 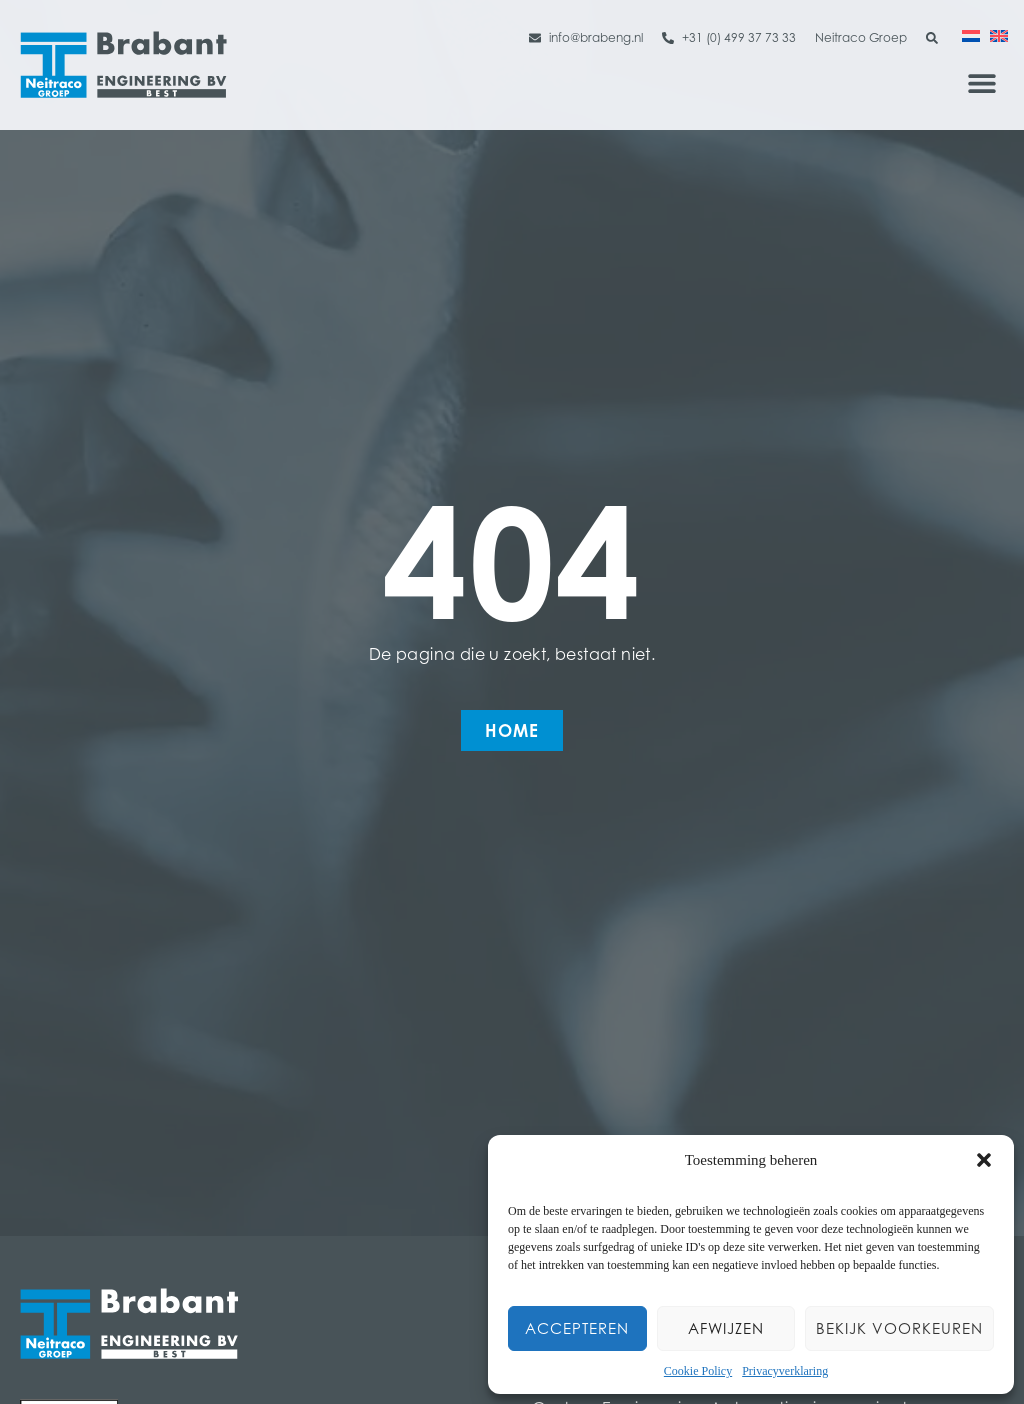 What do you see at coordinates (999, 35) in the screenshot?
I see `[Overschakelen naar Engels]` at bounding box center [999, 35].